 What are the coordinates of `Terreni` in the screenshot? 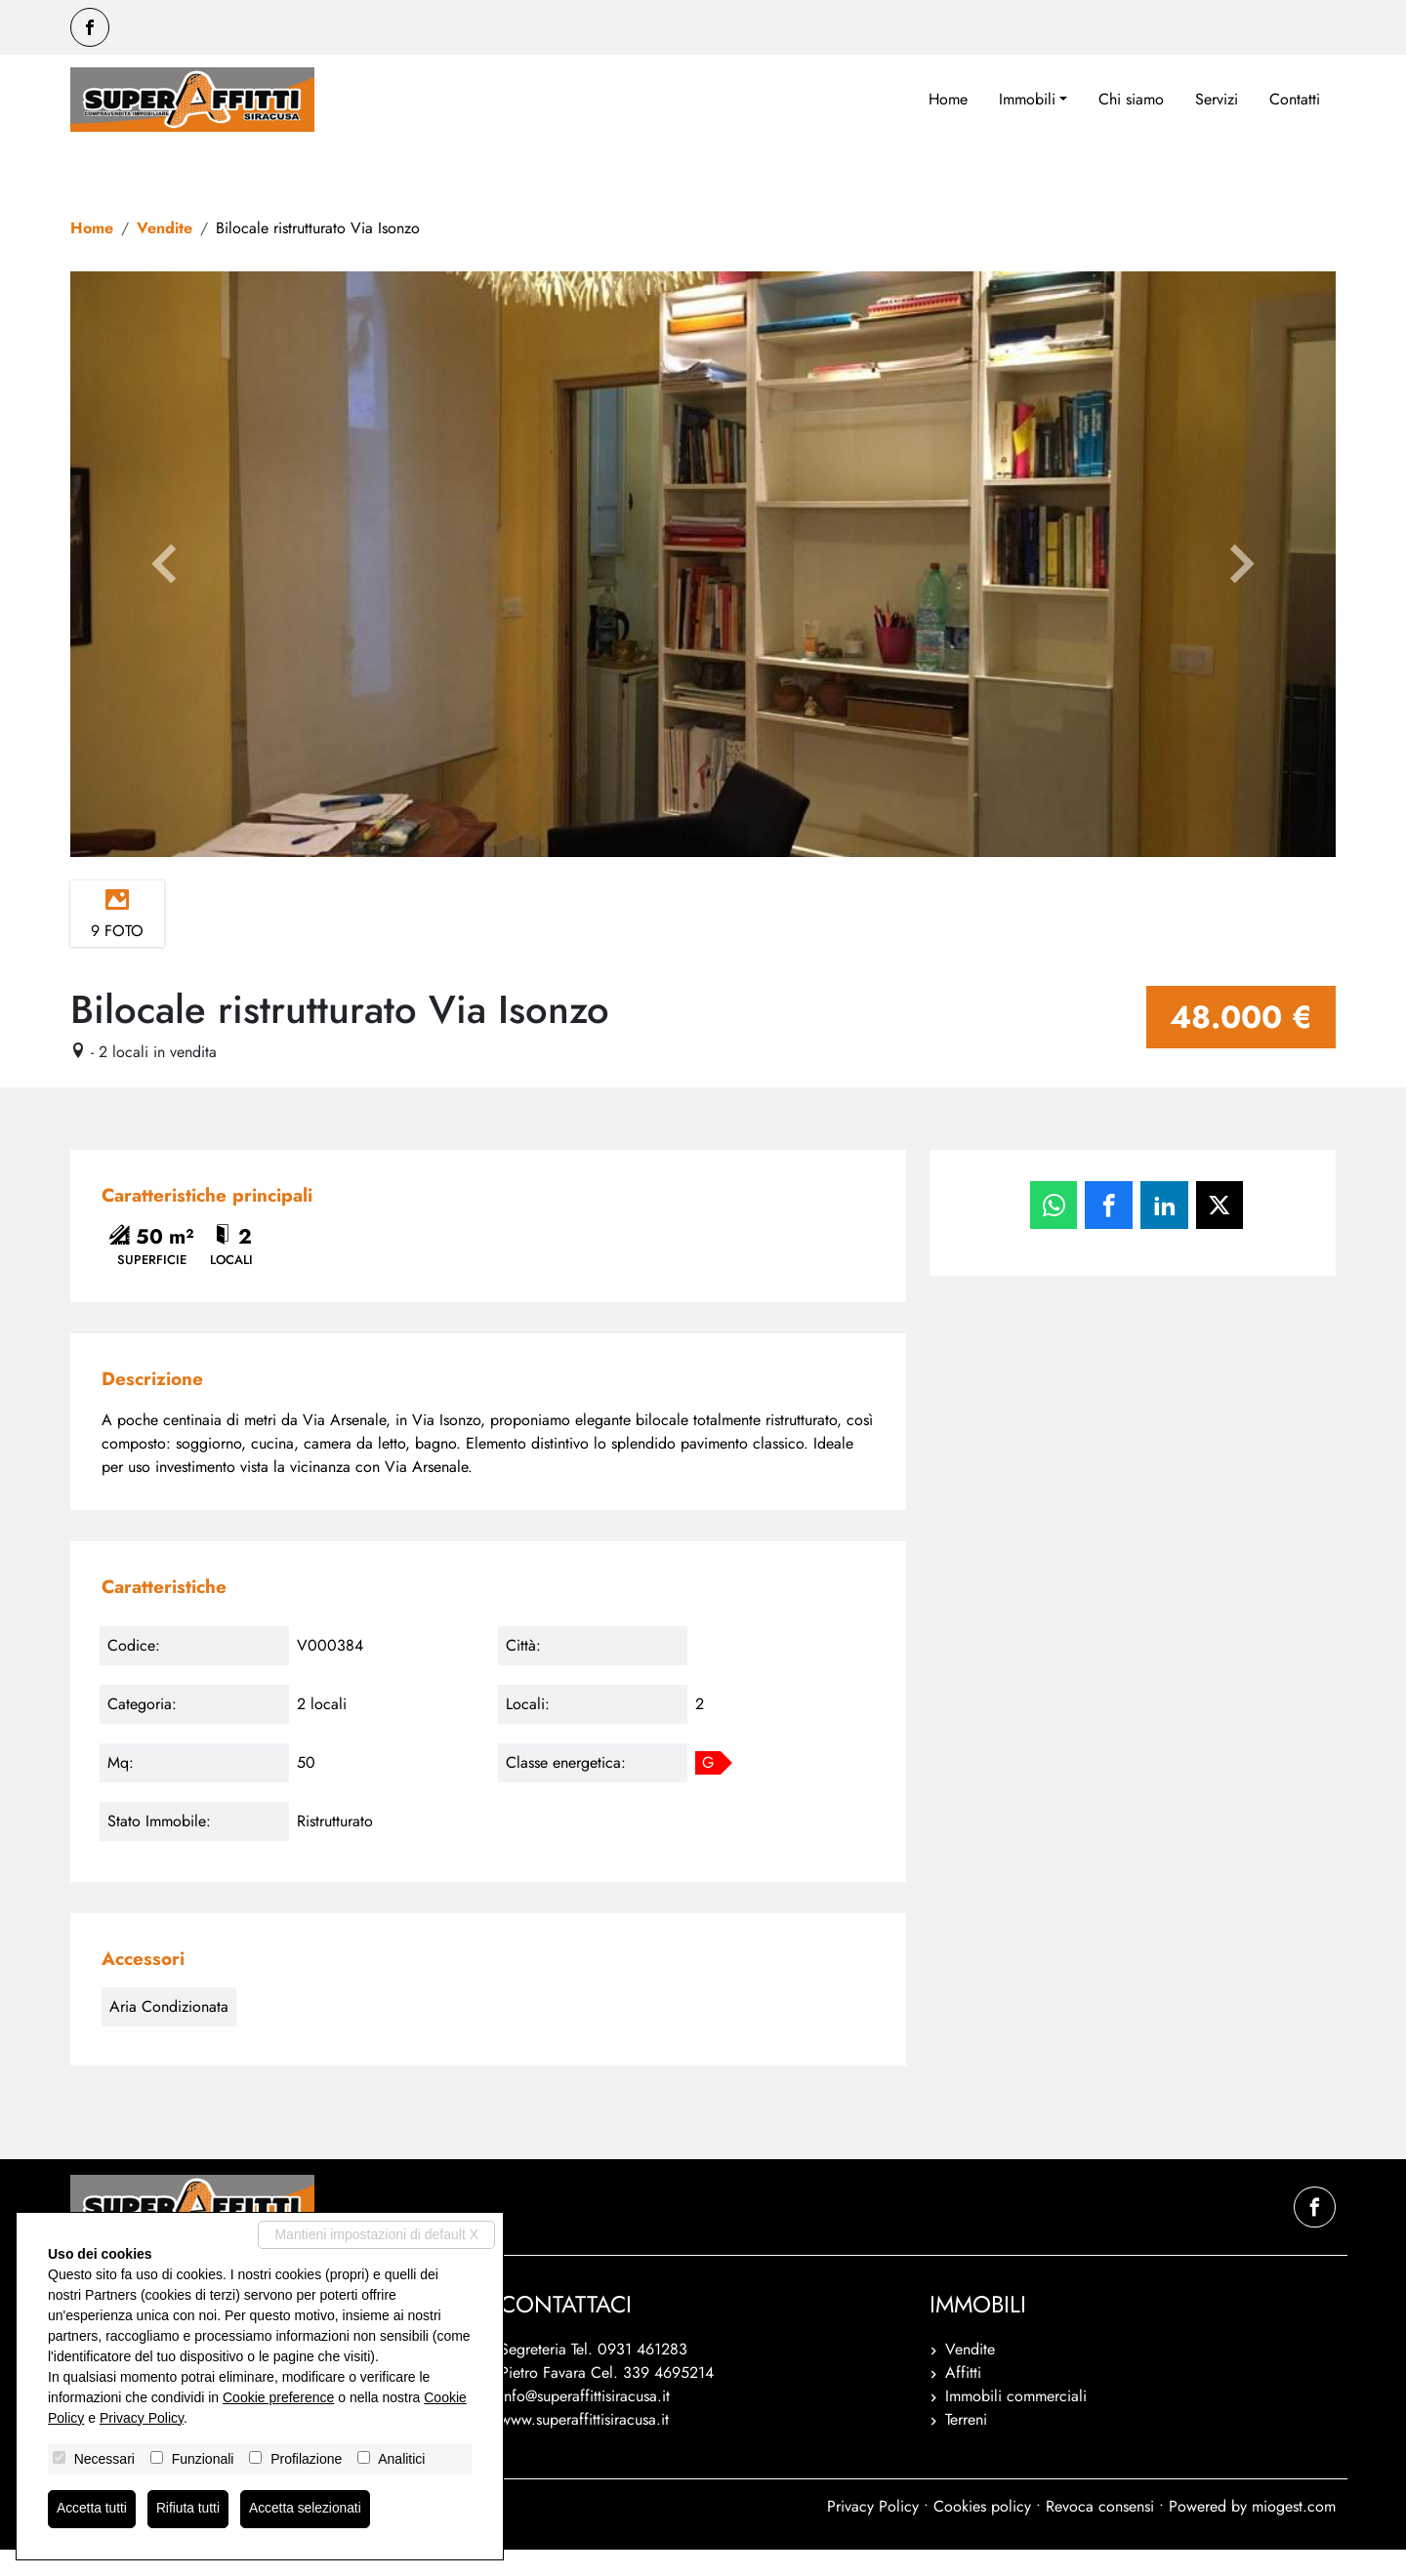 It's located at (966, 2445).